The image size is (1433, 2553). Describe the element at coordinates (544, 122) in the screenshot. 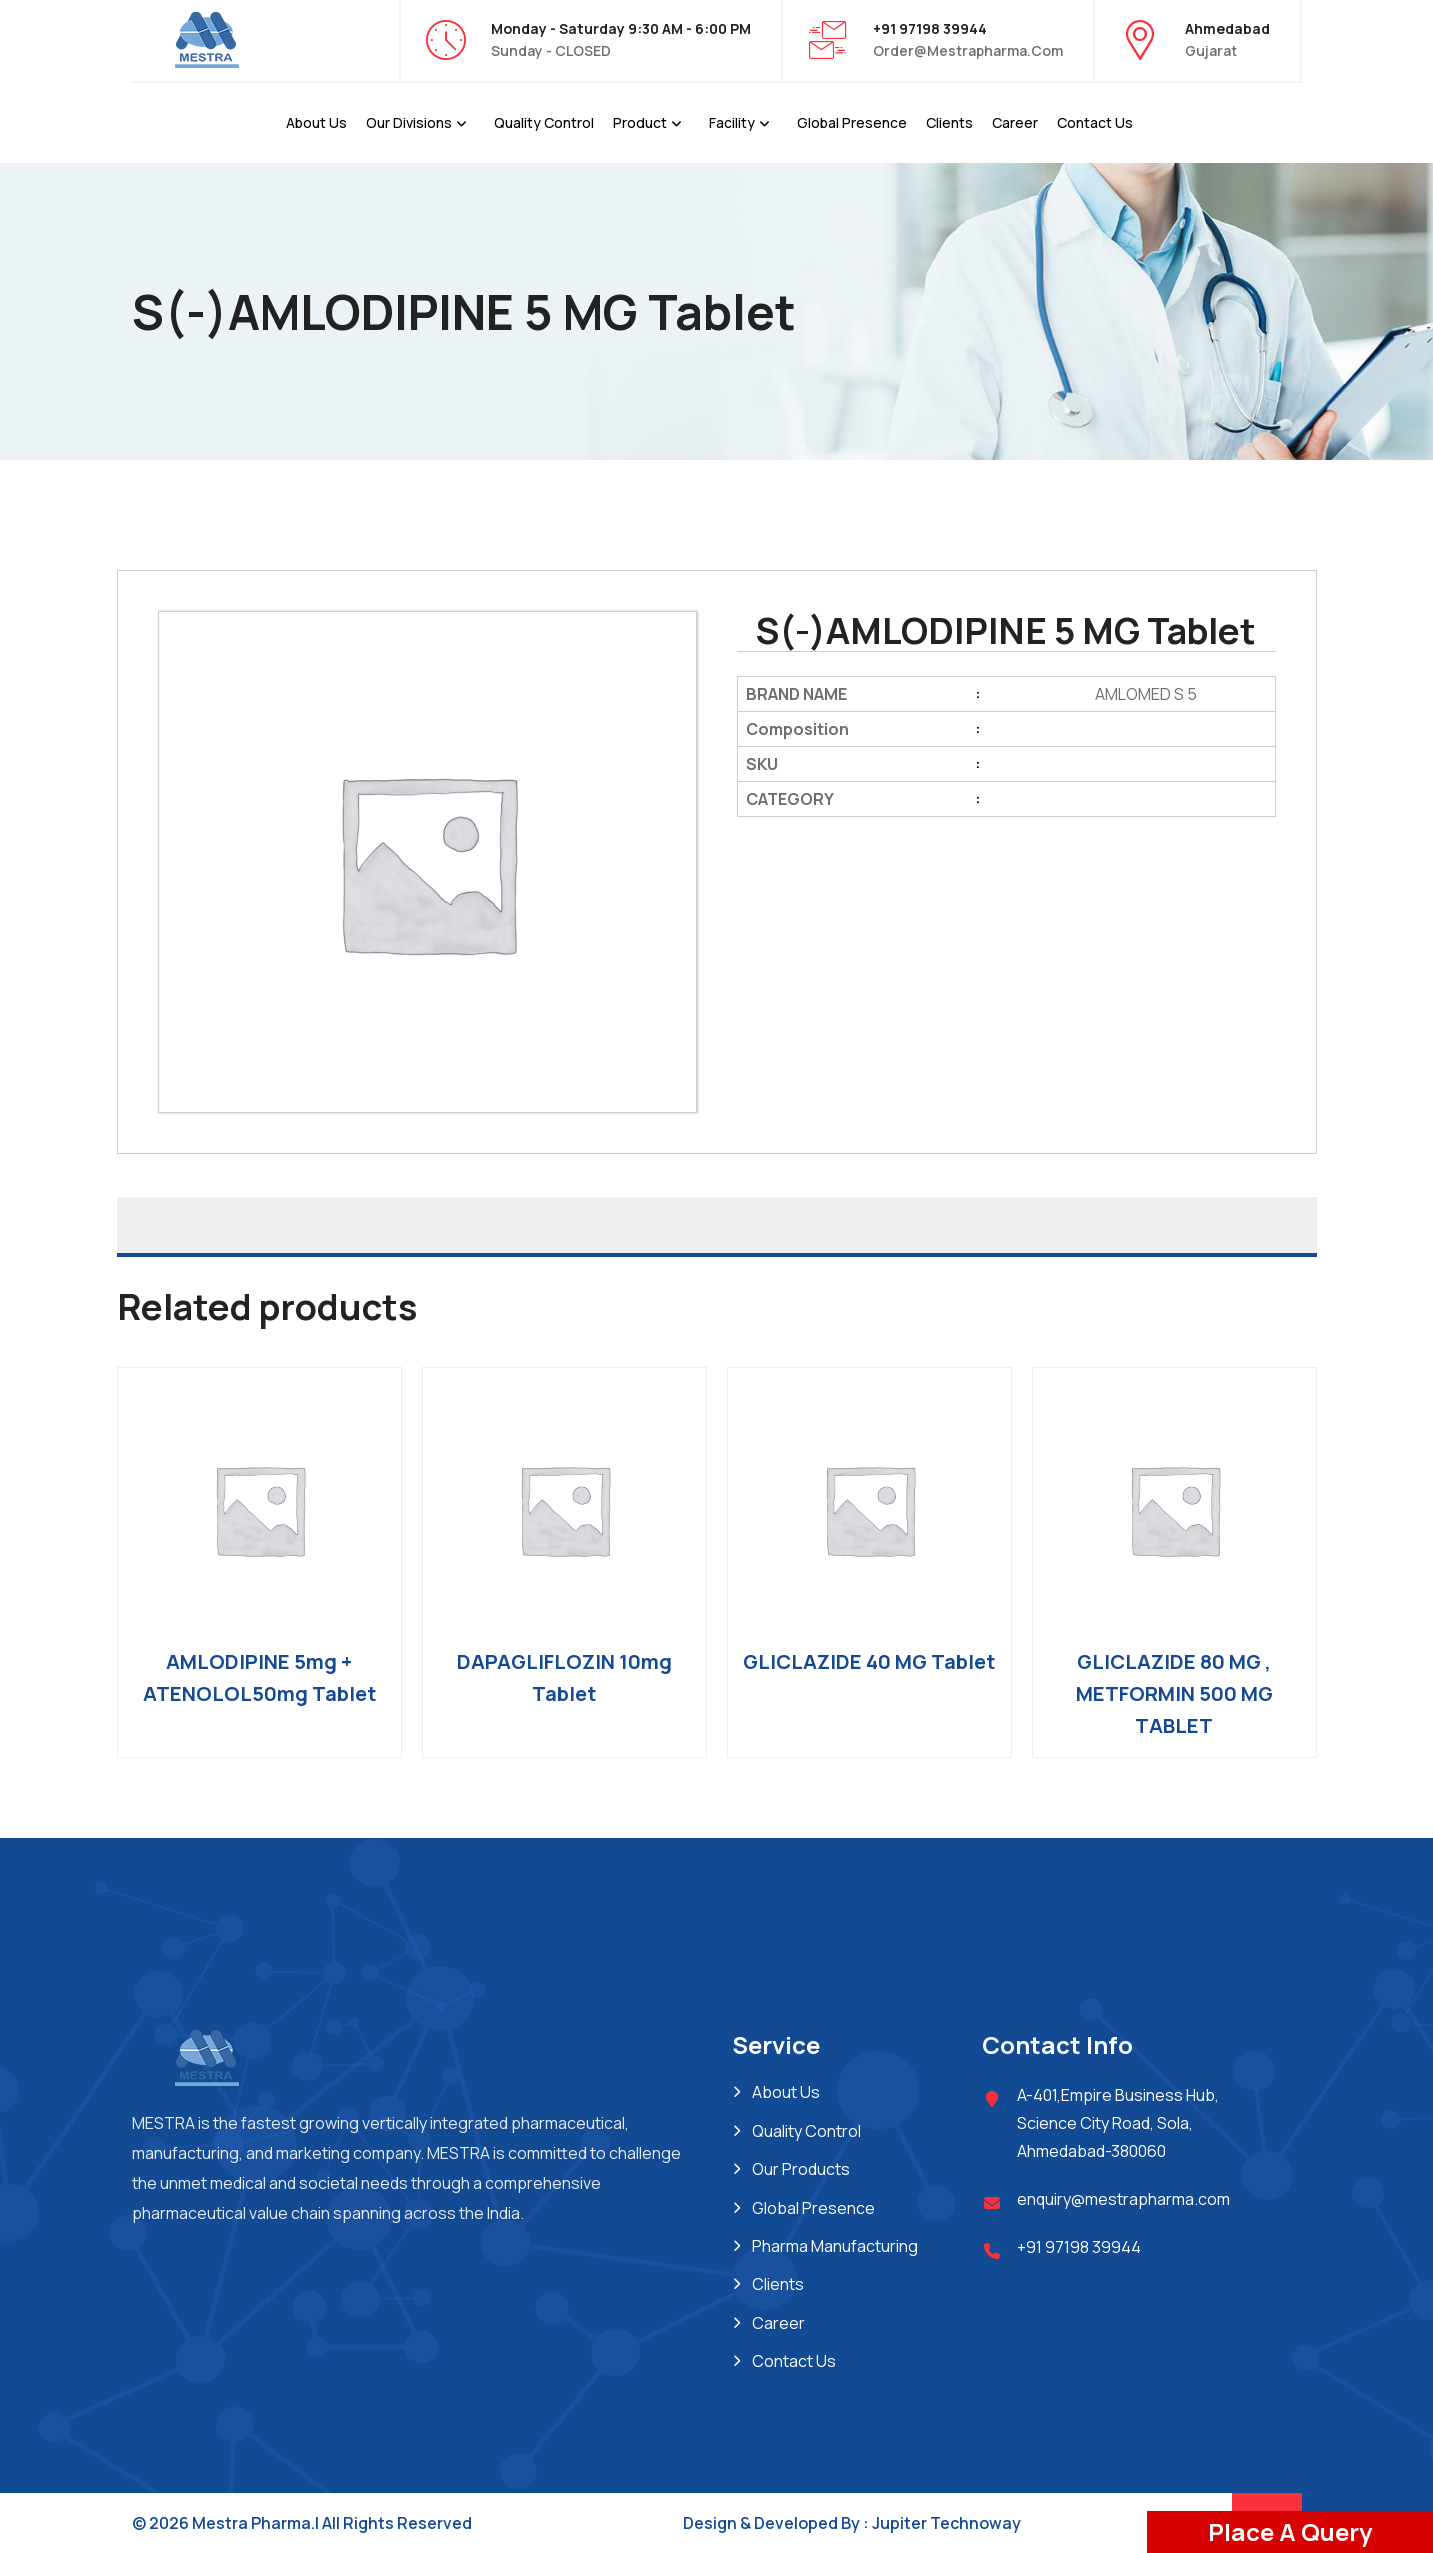

I see `Quality Control` at that location.